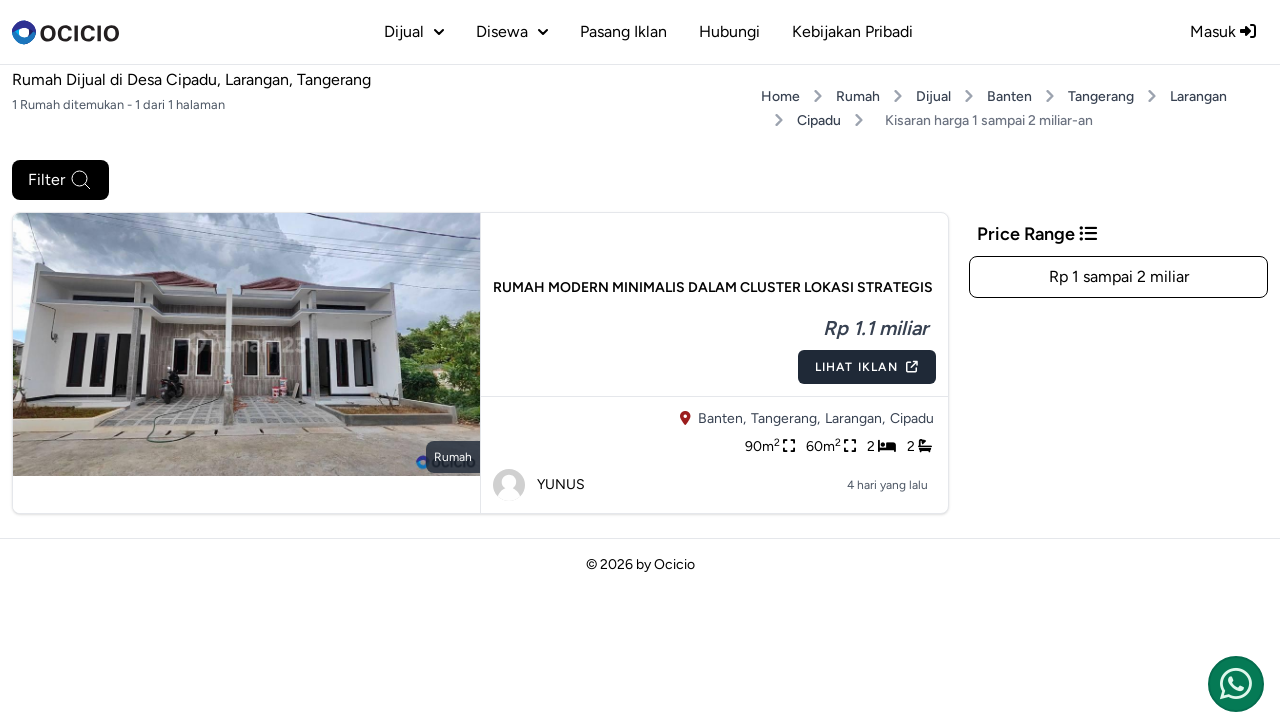 Image resolution: width=1280 pixels, height=720 pixels. What do you see at coordinates (1009, 96) in the screenshot?
I see `Banten` at bounding box center [1009, 96].